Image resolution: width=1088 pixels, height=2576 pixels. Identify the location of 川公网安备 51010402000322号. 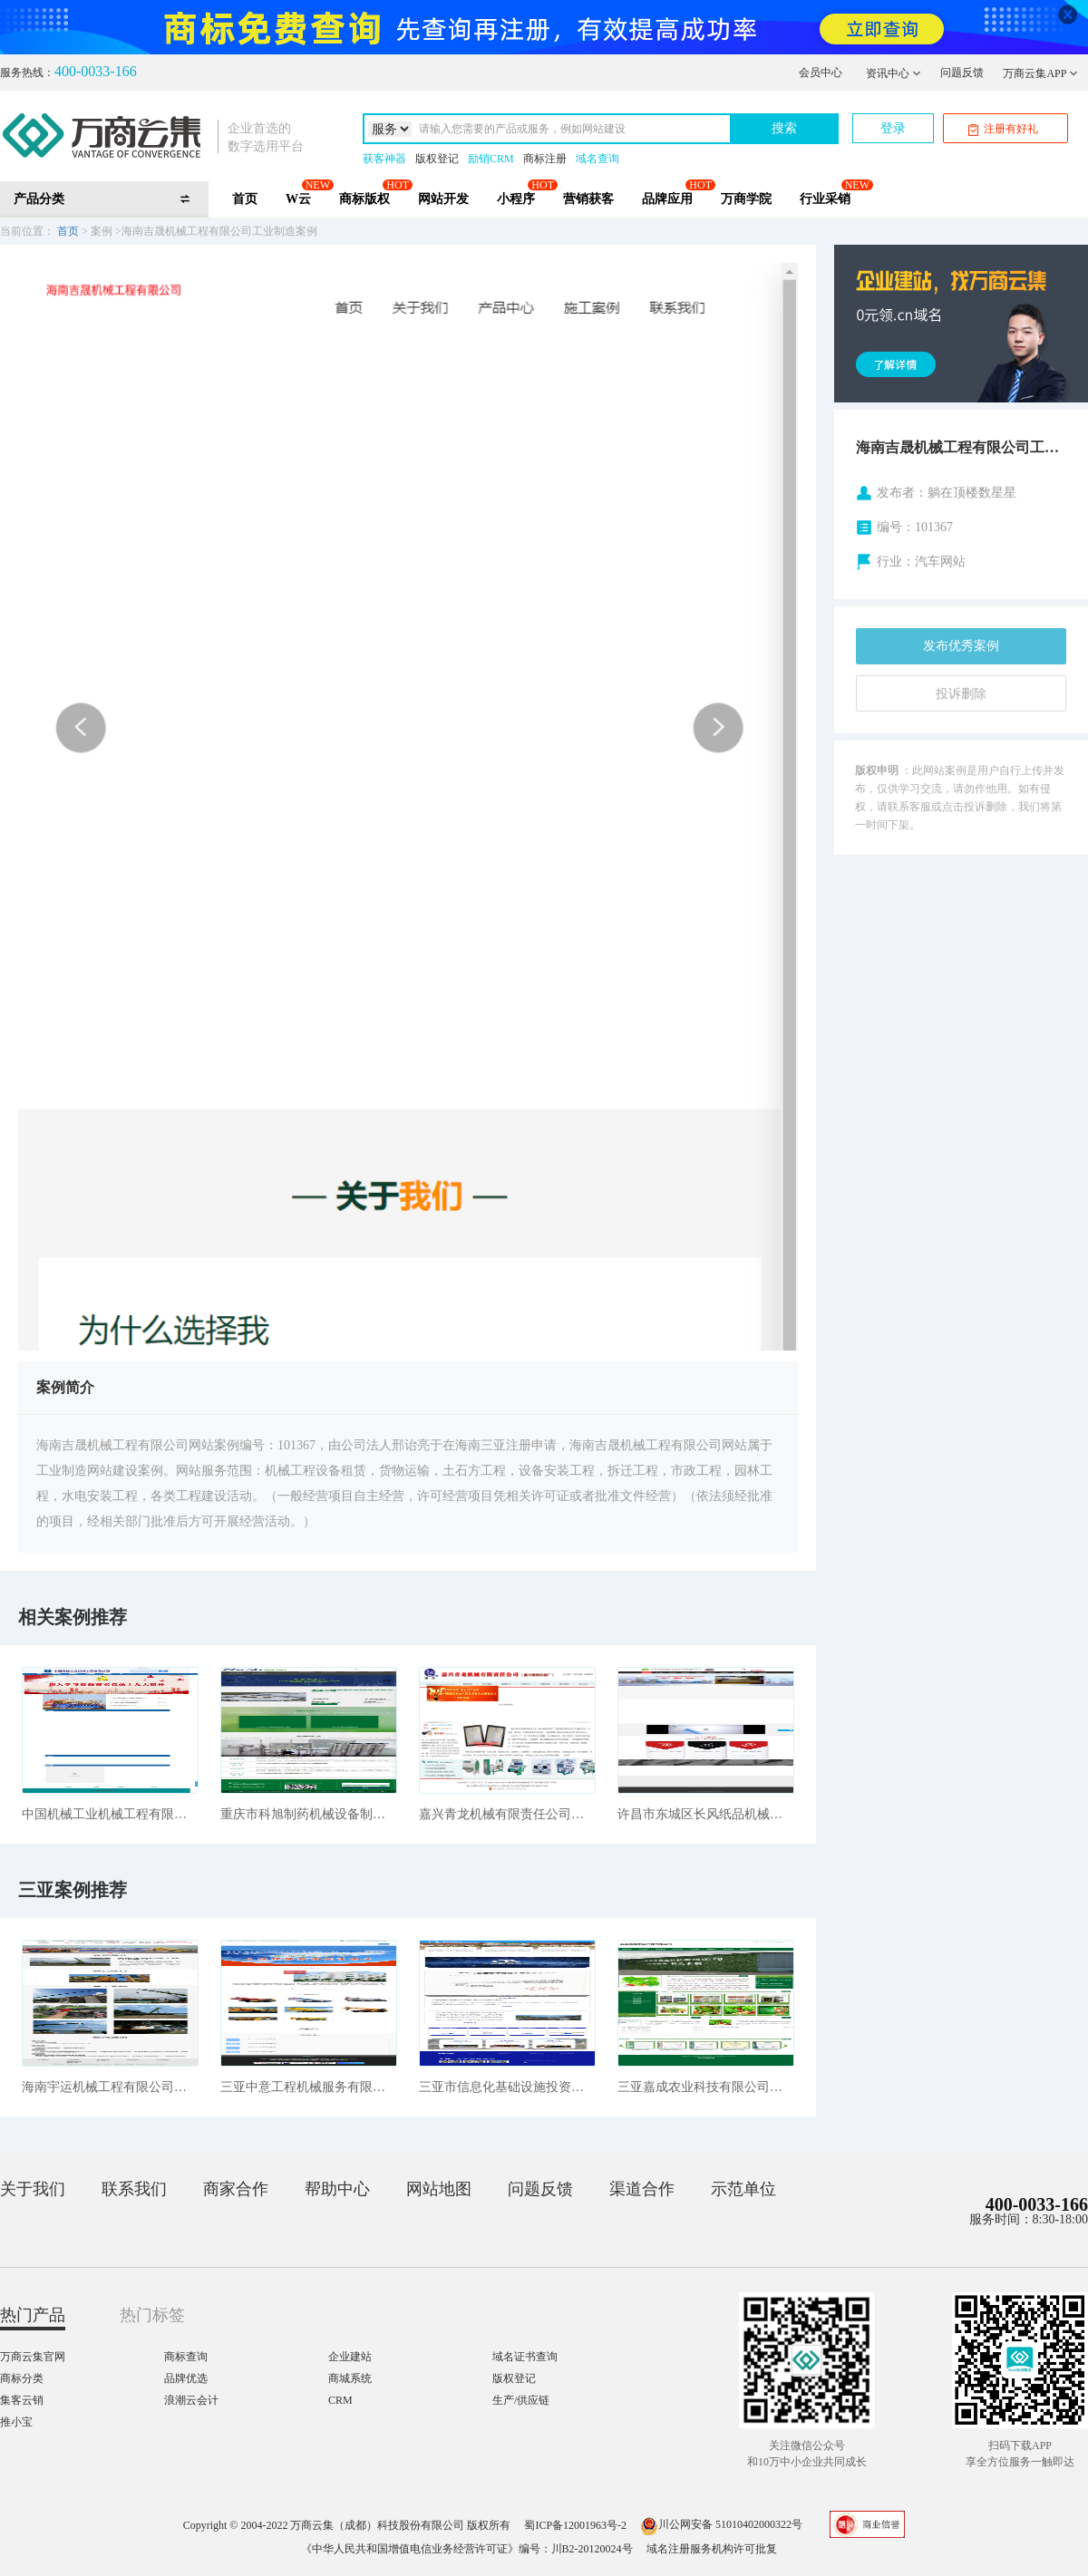
(721, 2524).